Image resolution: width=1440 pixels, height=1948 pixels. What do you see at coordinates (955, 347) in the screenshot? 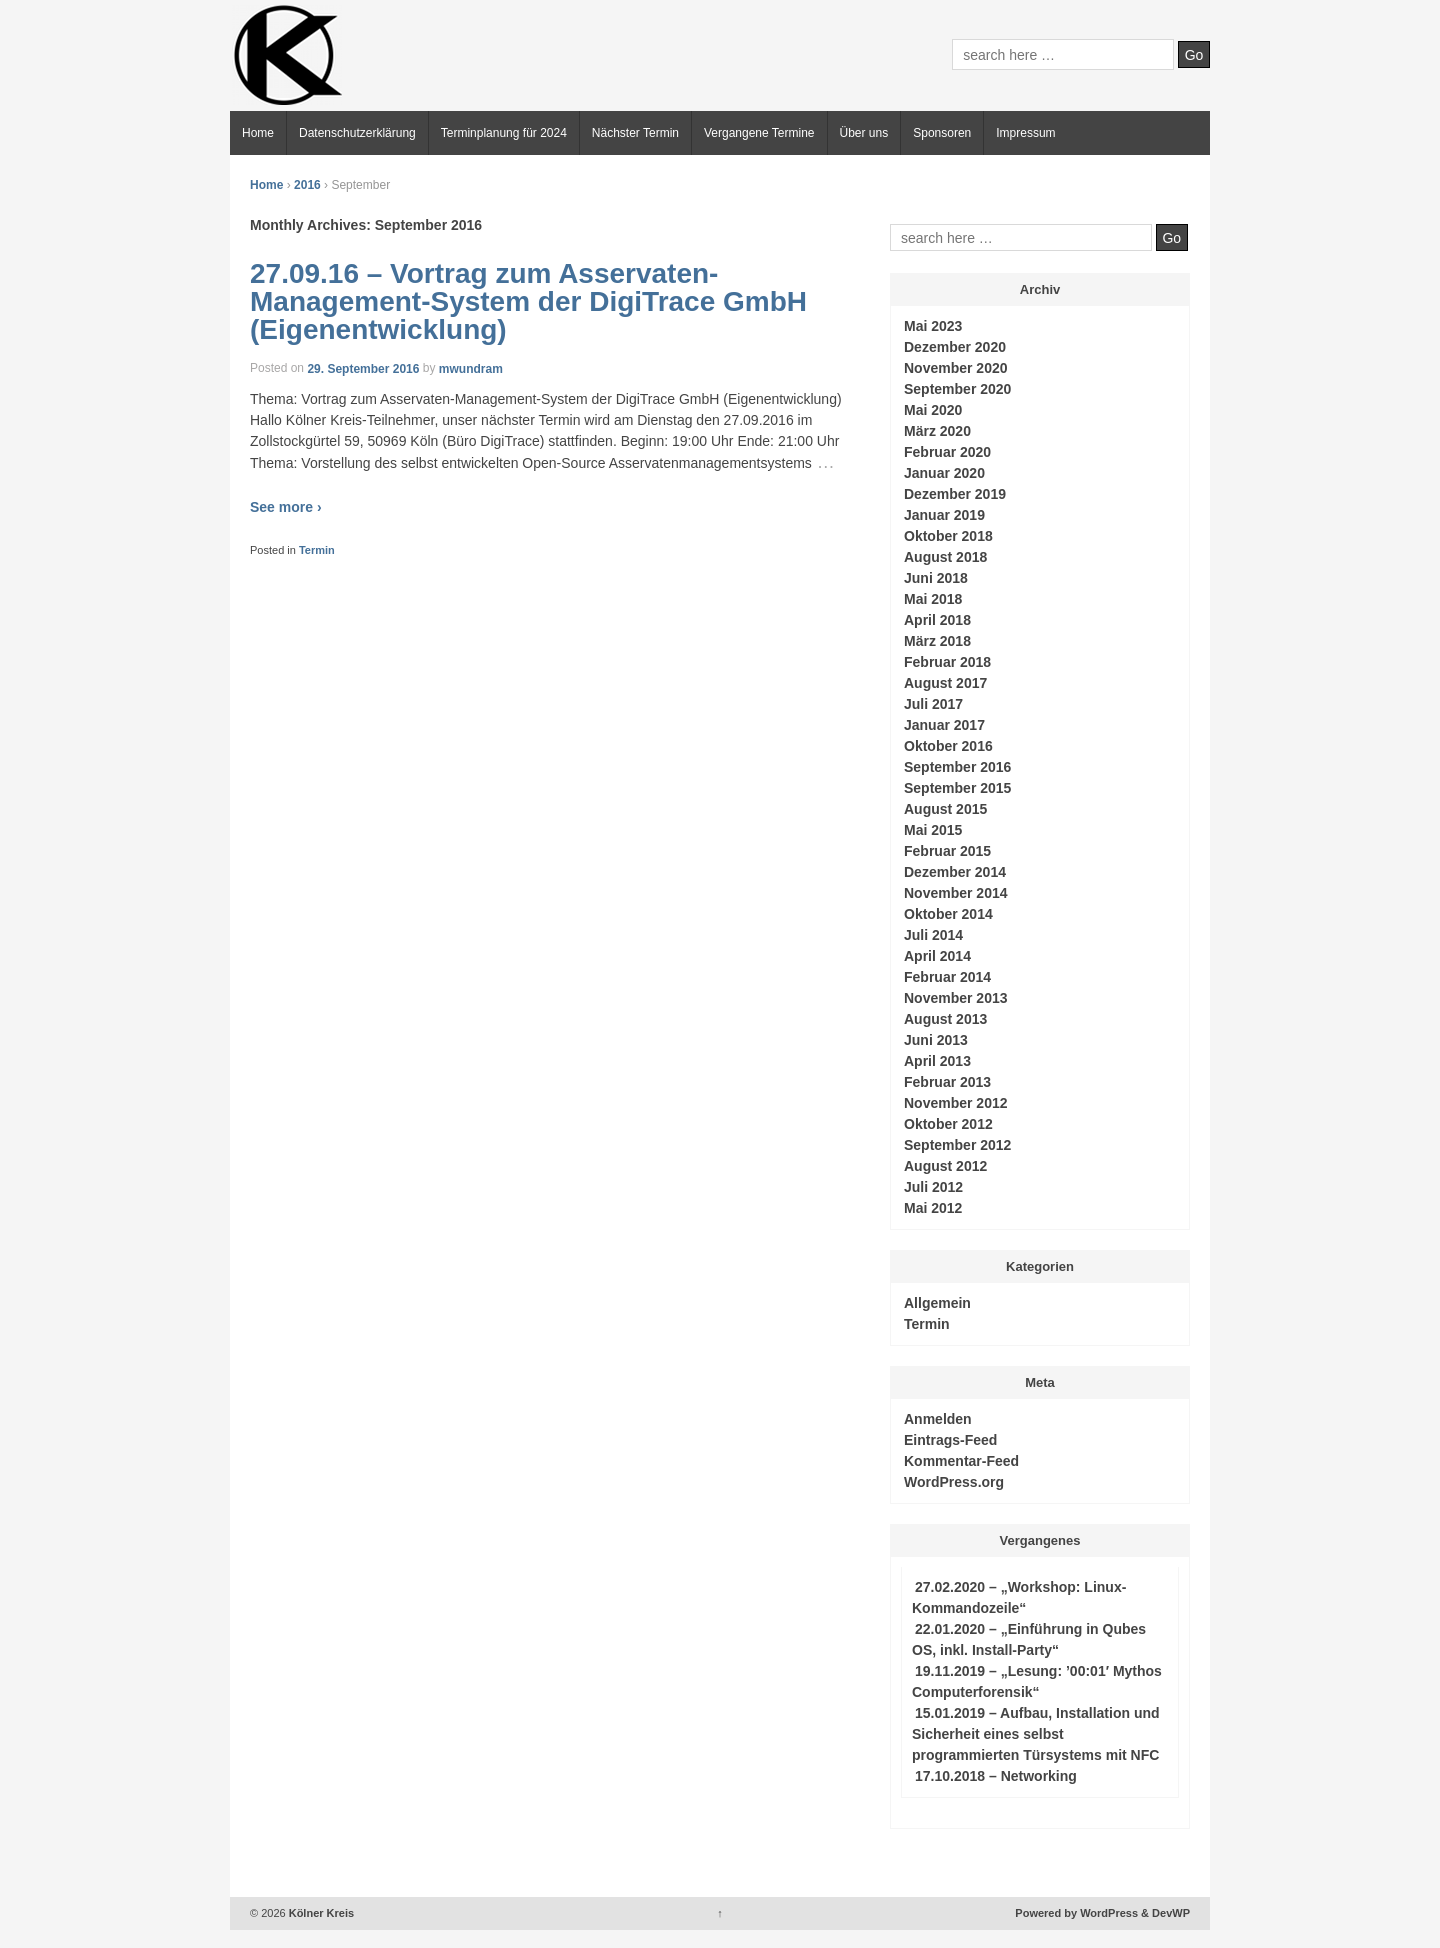
I see `Dezember 2020` at bounding box center [955, 347].